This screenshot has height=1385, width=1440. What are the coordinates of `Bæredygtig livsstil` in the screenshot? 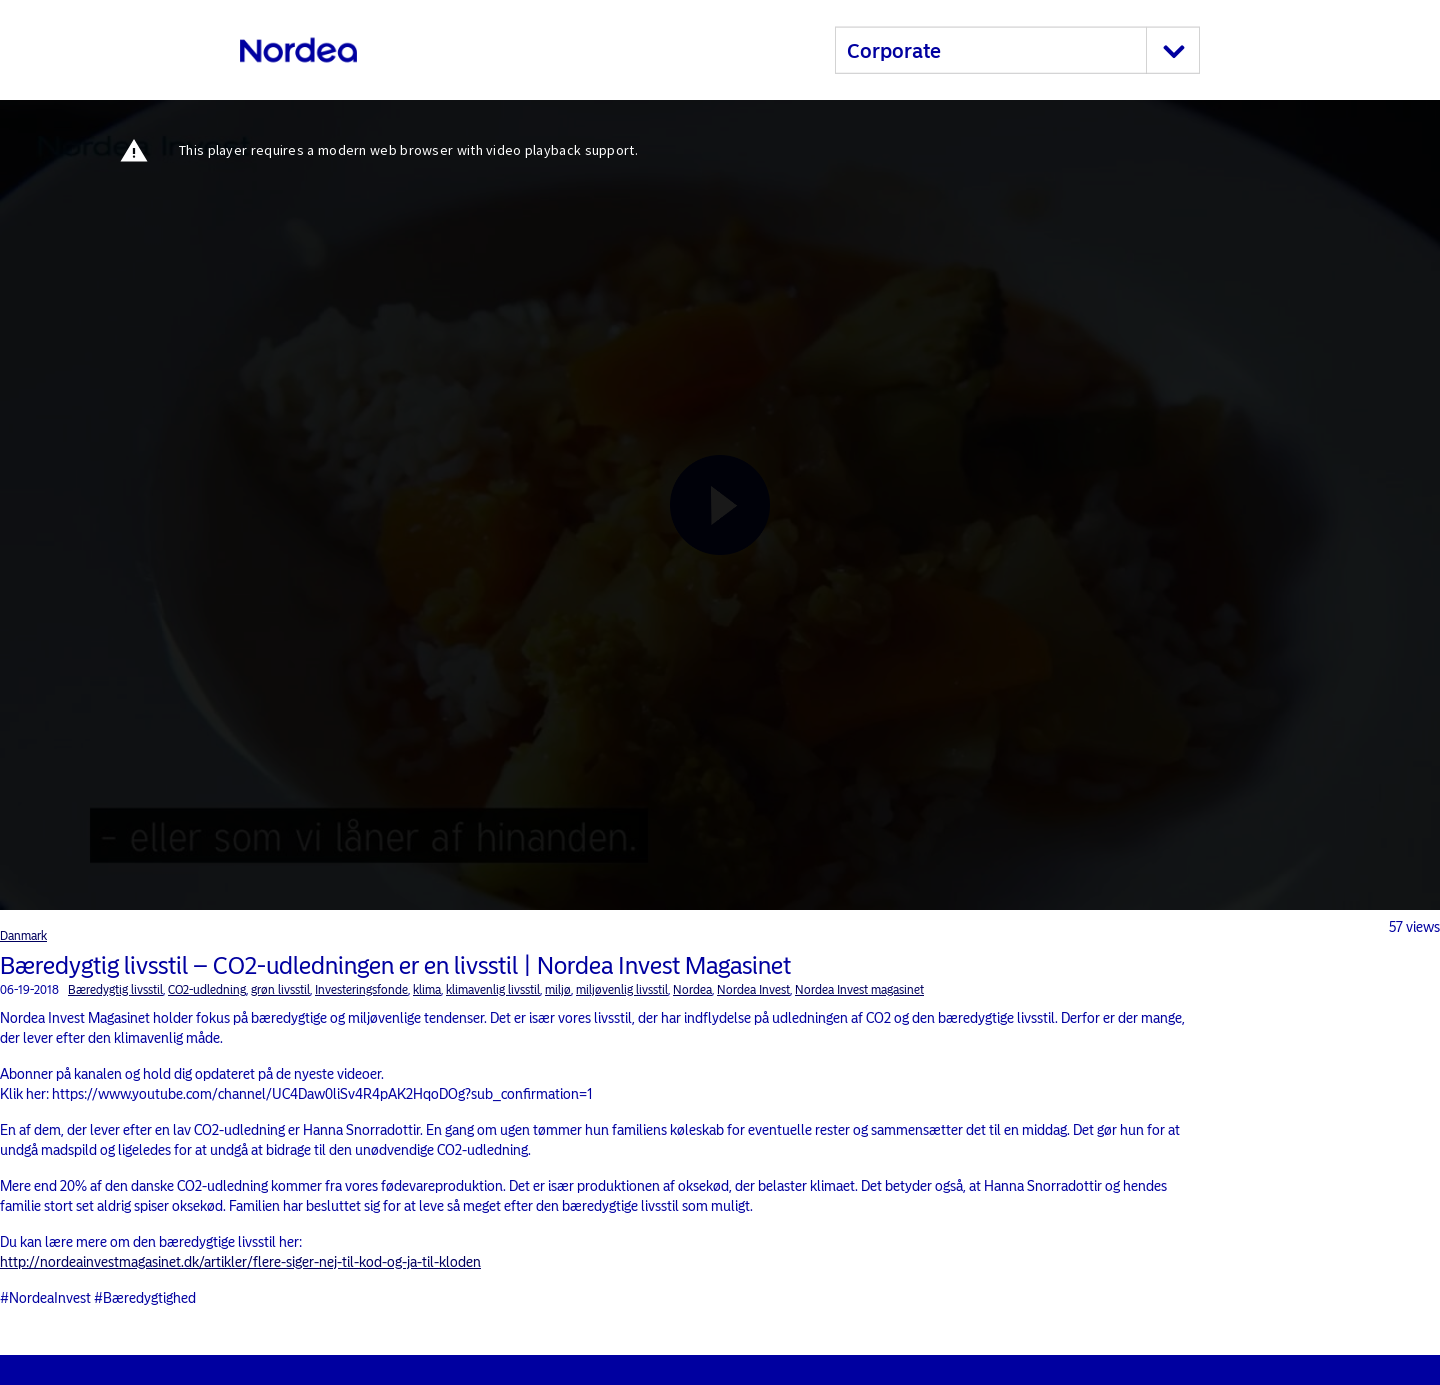 It's located at (115, 990).